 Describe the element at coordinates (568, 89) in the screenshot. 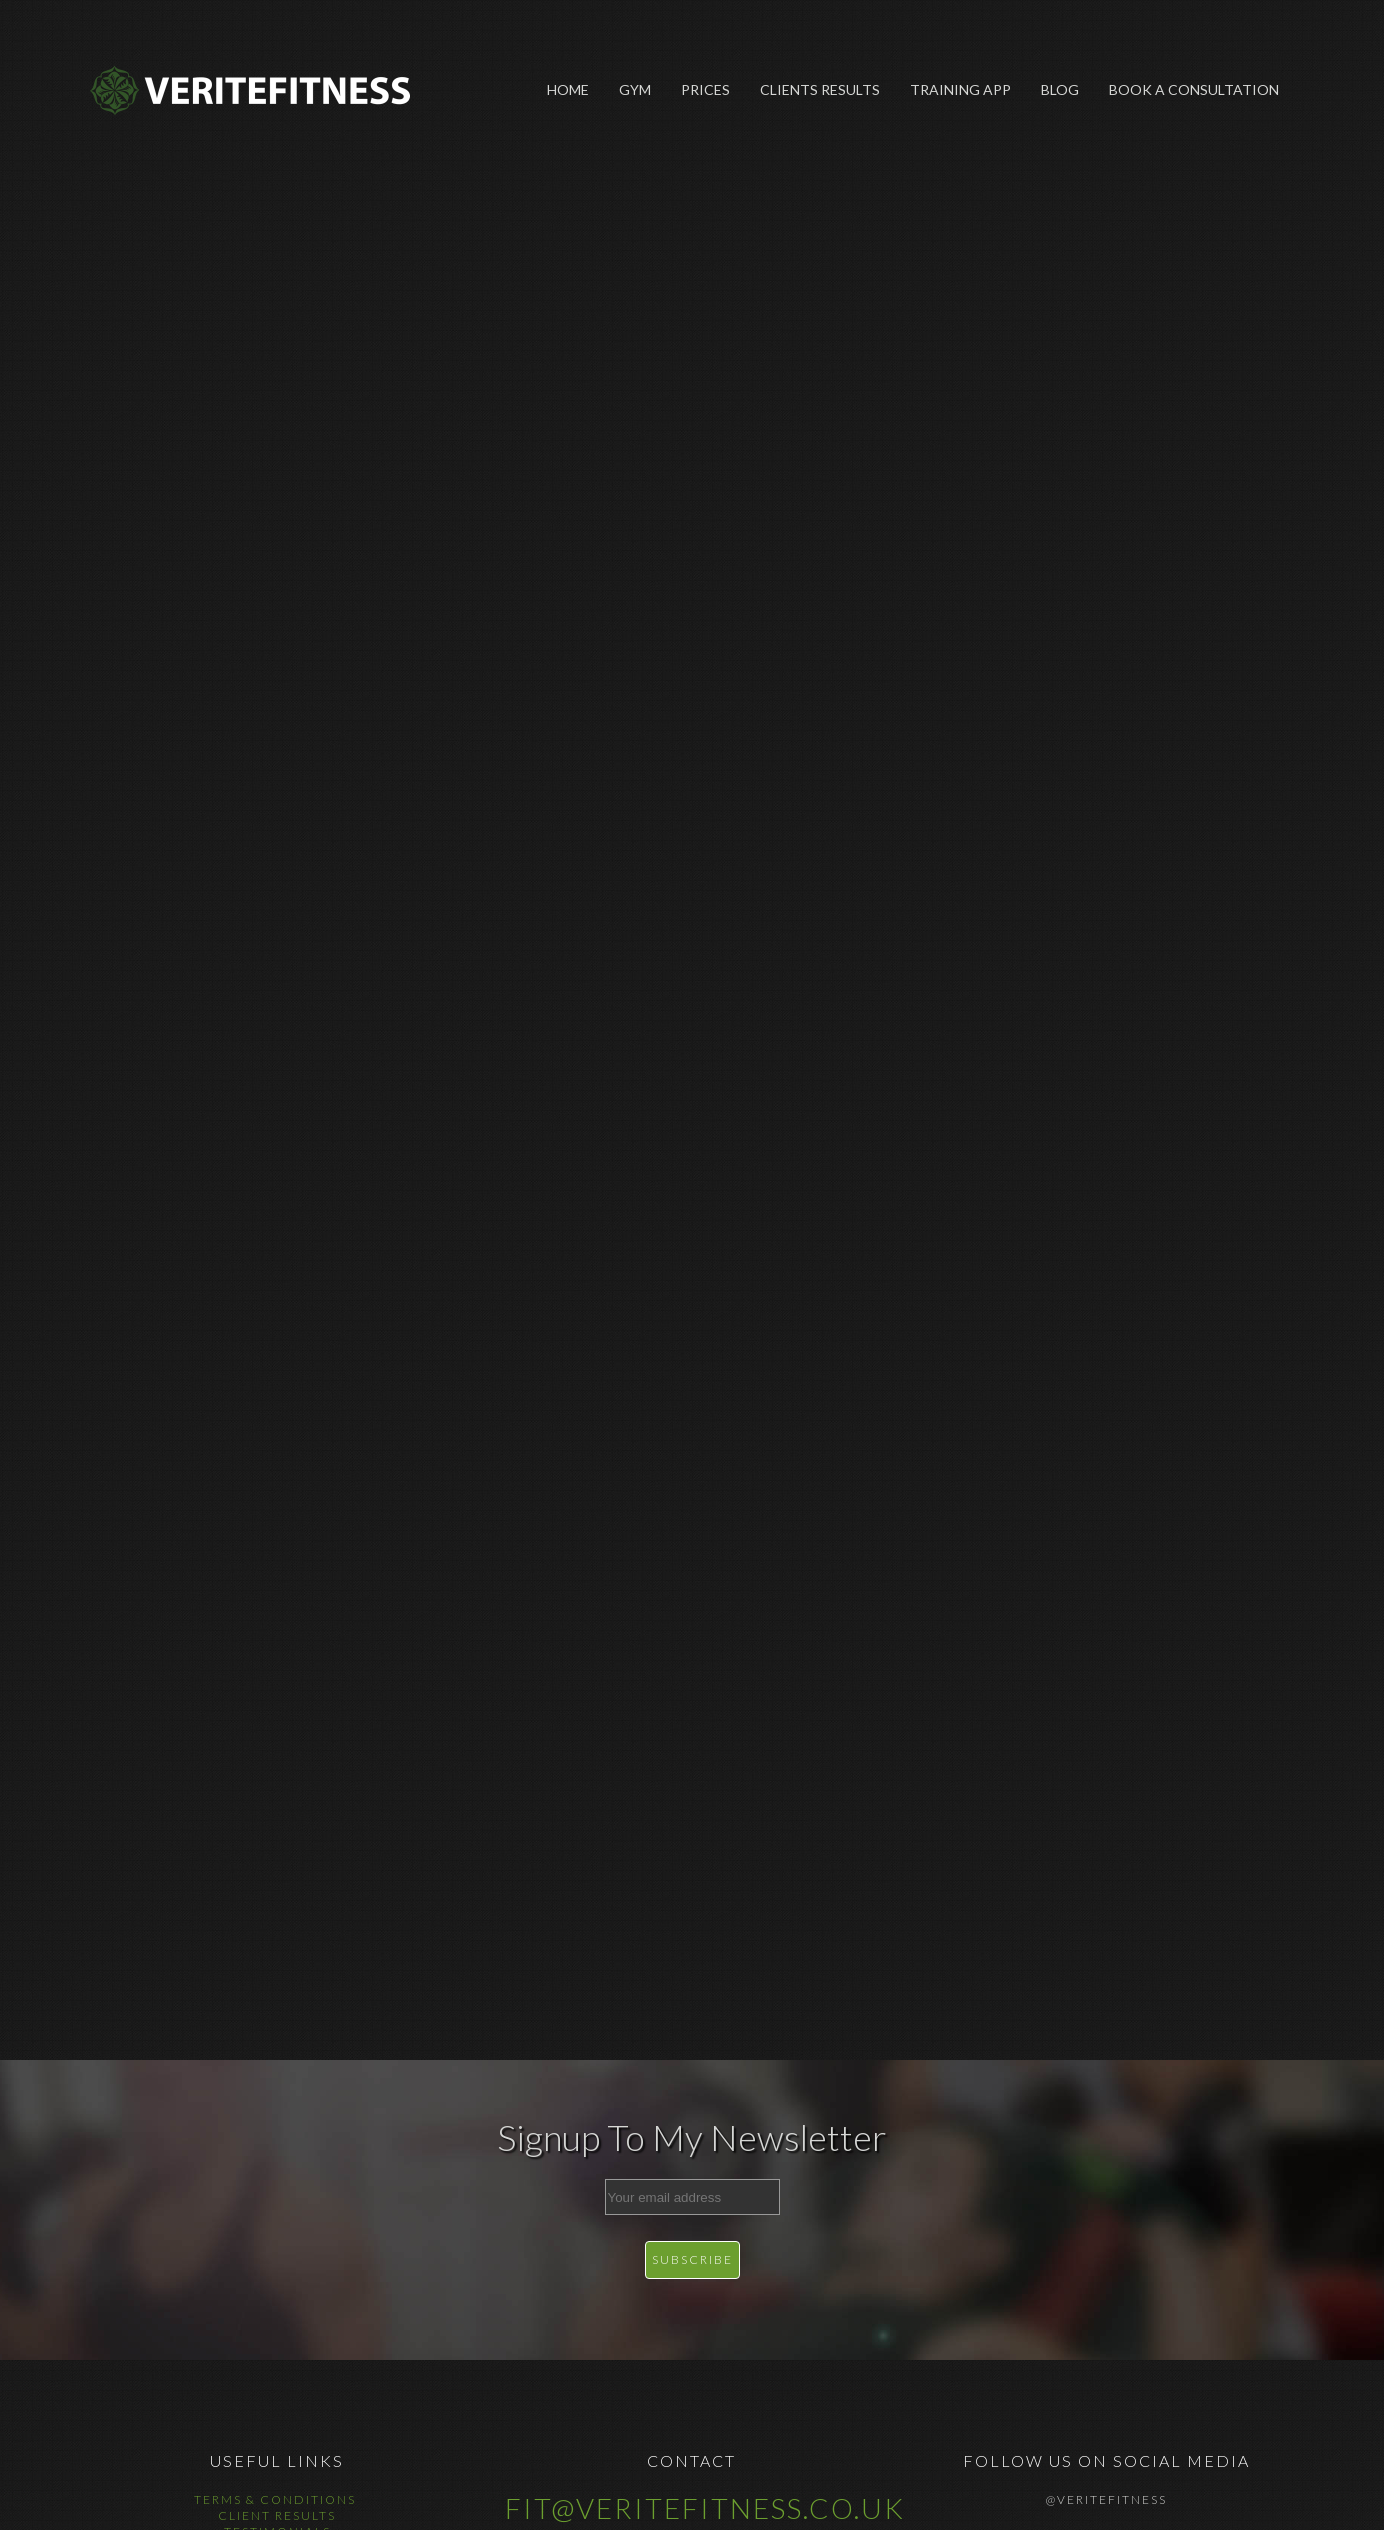

I see `Home` at that location.